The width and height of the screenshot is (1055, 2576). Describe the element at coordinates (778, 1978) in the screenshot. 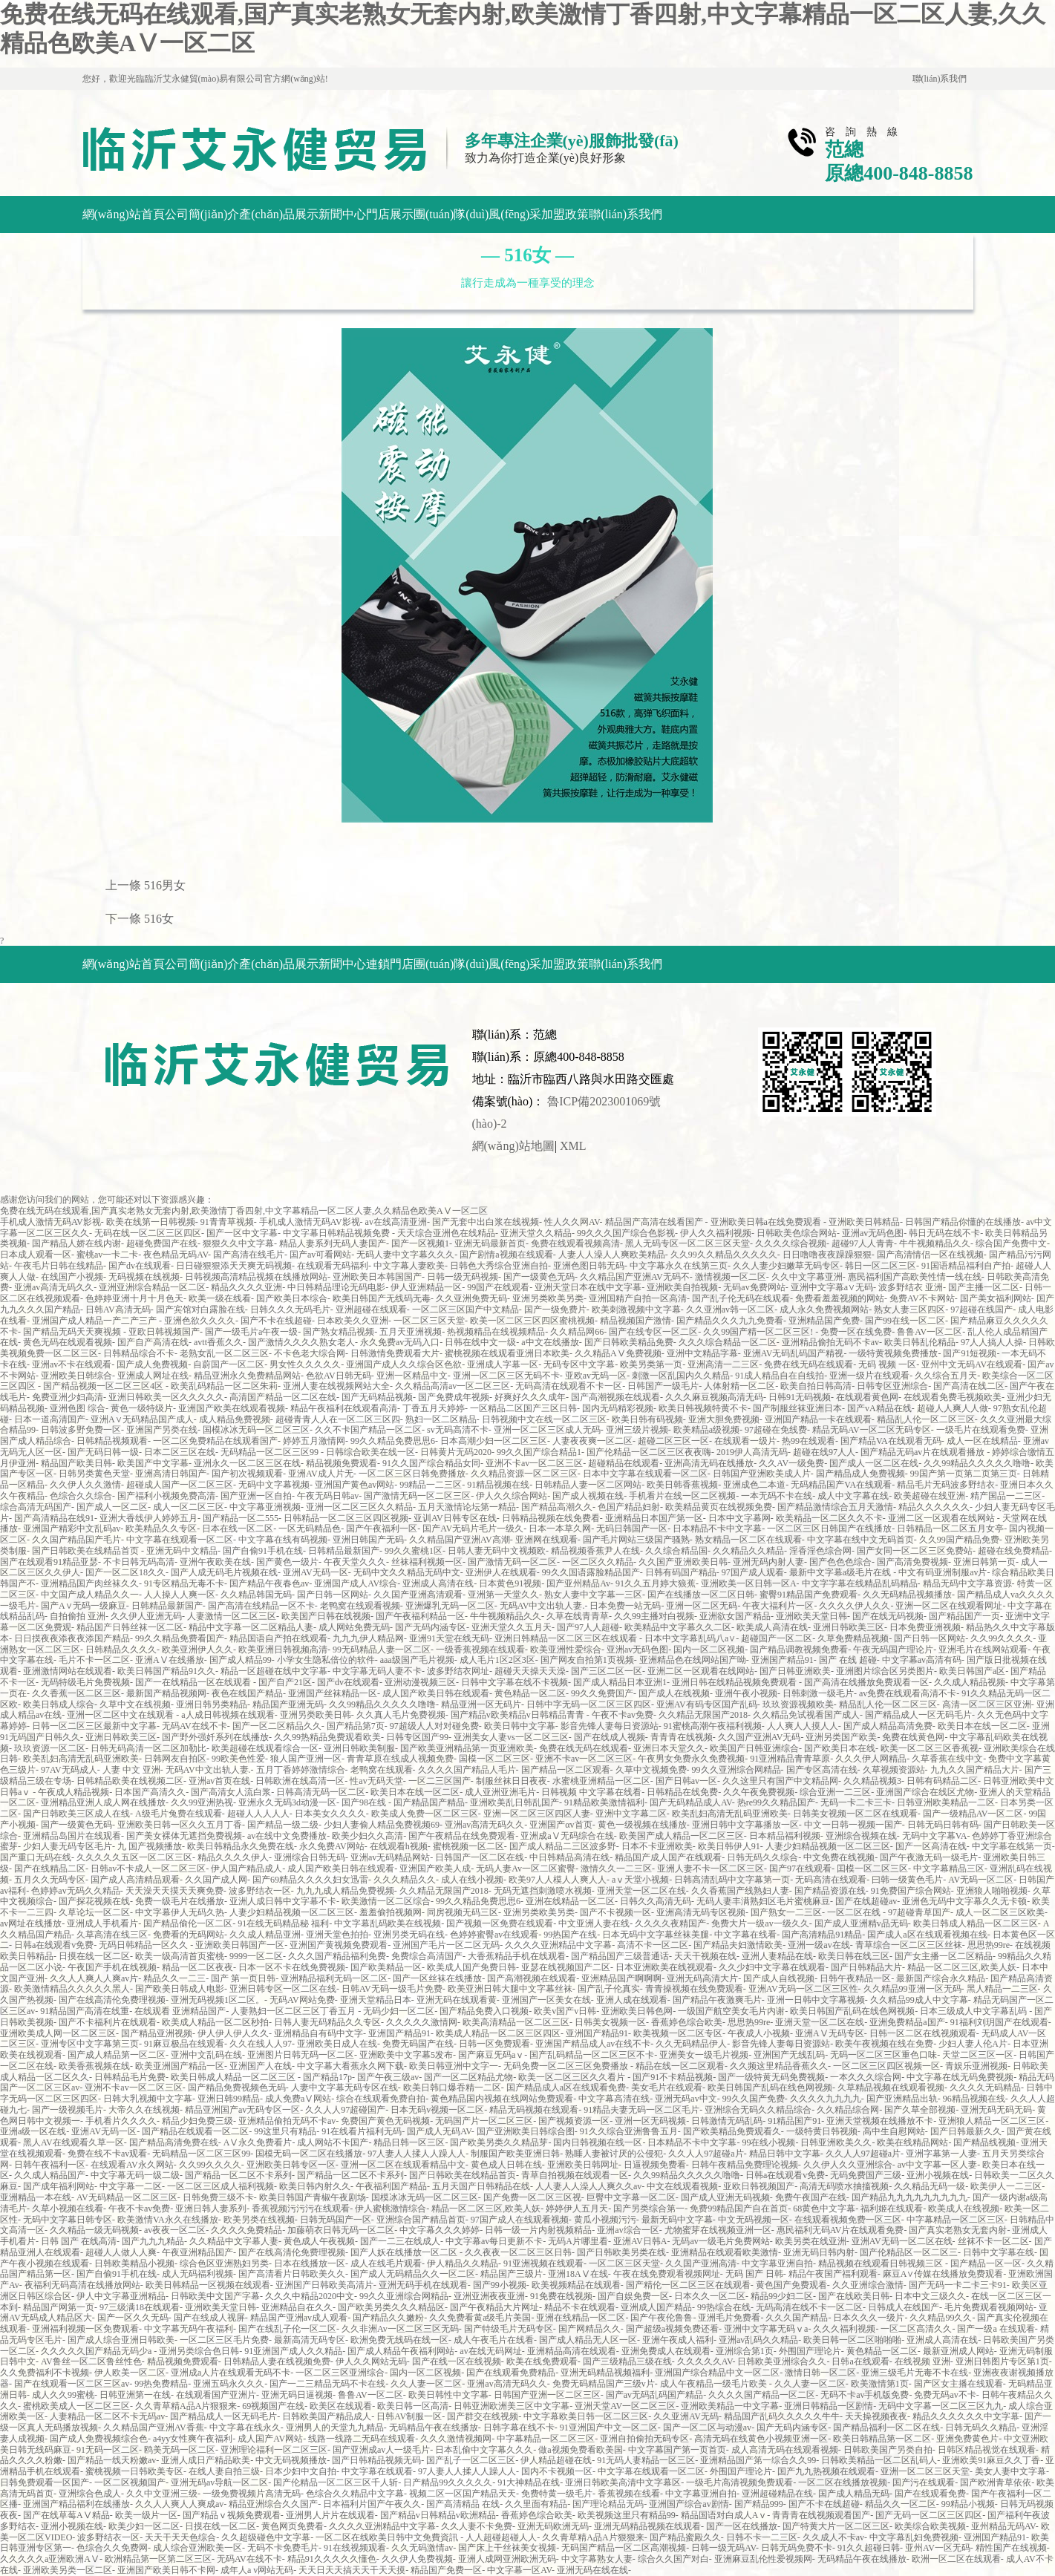

I see `国产成人自线视频` at that location.